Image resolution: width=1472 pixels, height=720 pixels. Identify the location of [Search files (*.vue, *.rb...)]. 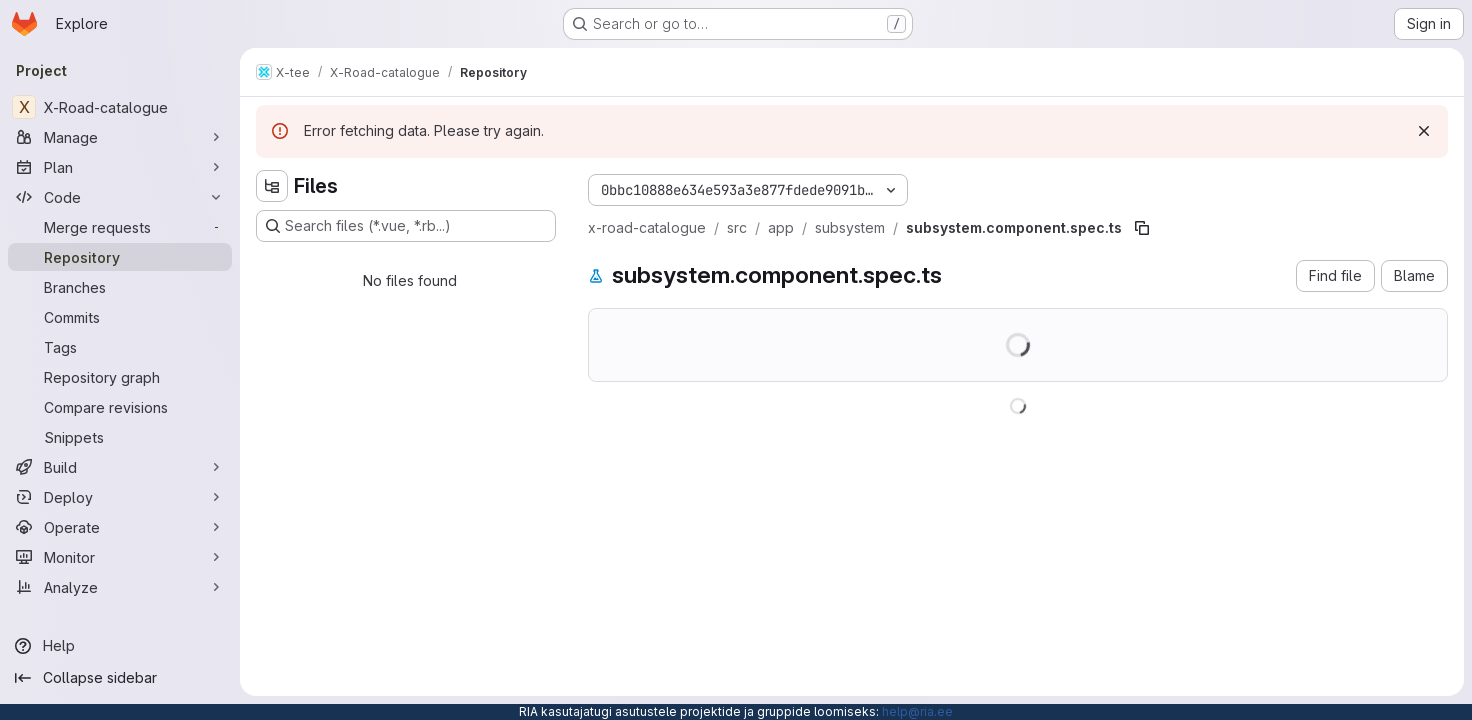
(406, 226).